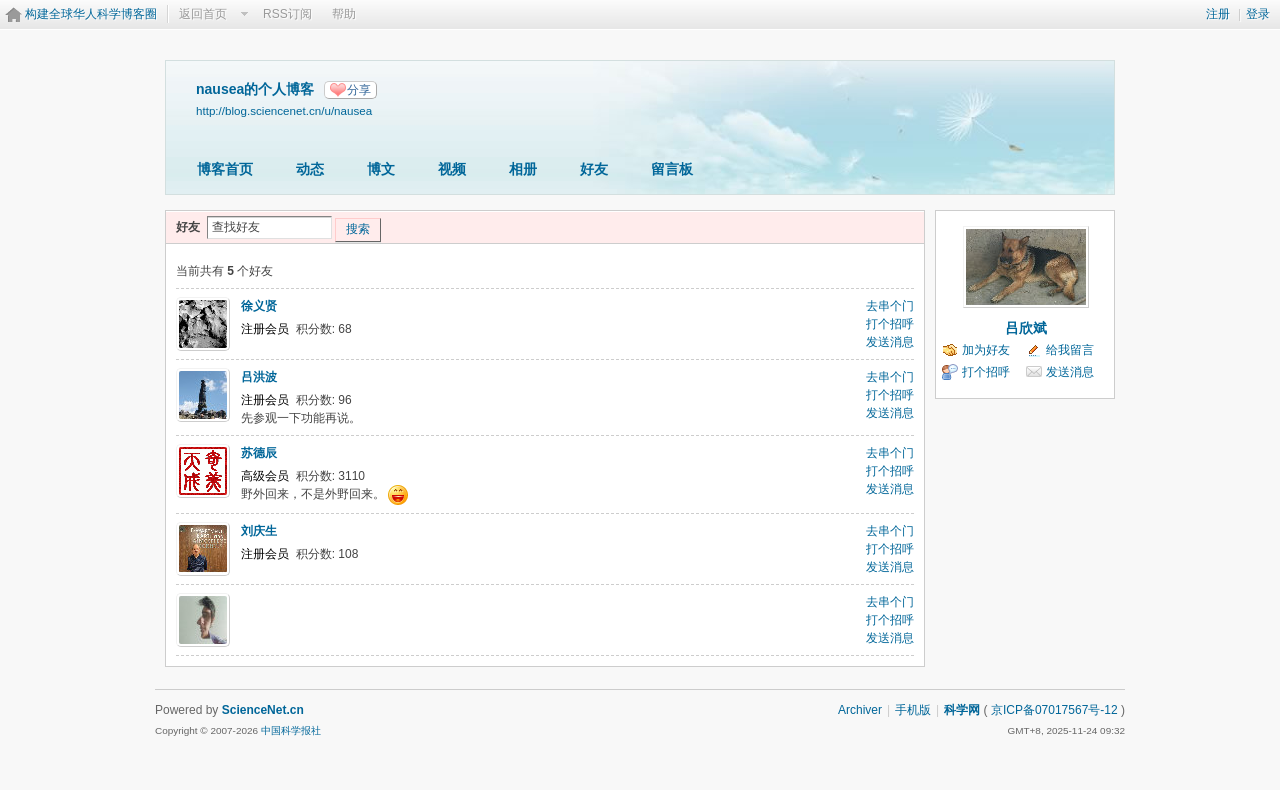 This screenshot has height=790, width=1280. I want to click on 返回首页, so click(203, 14).